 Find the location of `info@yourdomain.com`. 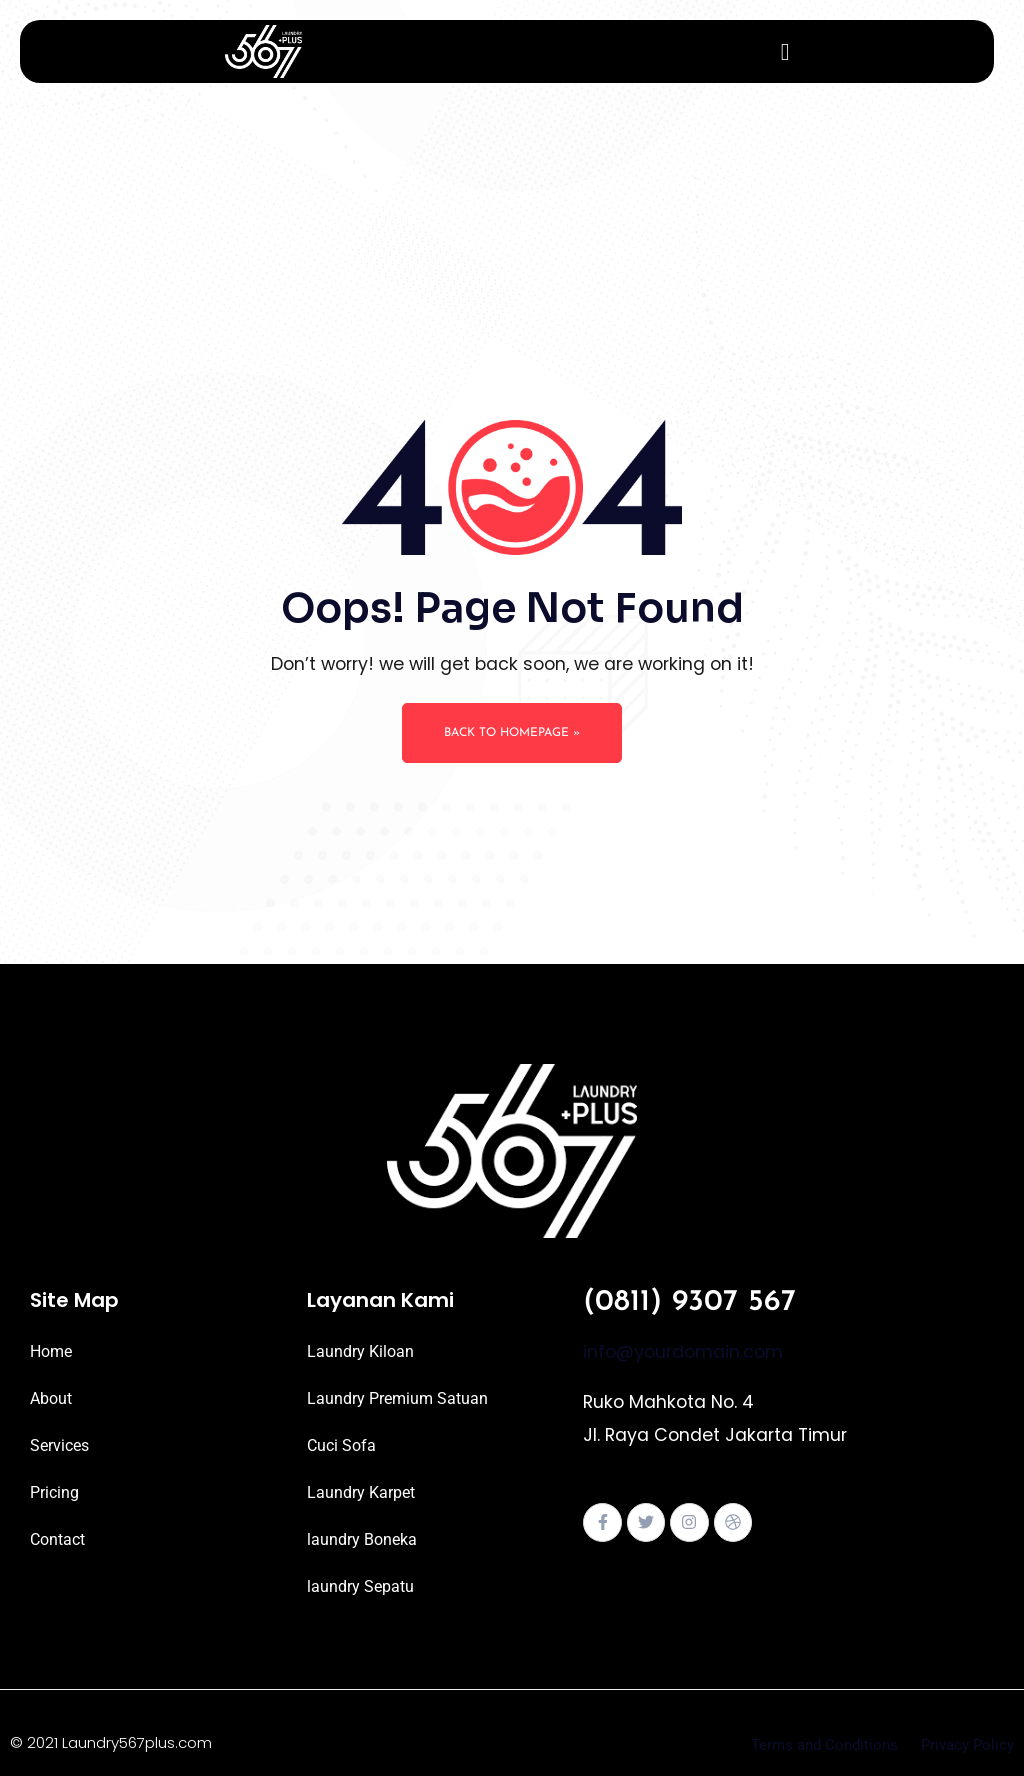

info@yourdomain.com is located at coordinates (683, 1352).